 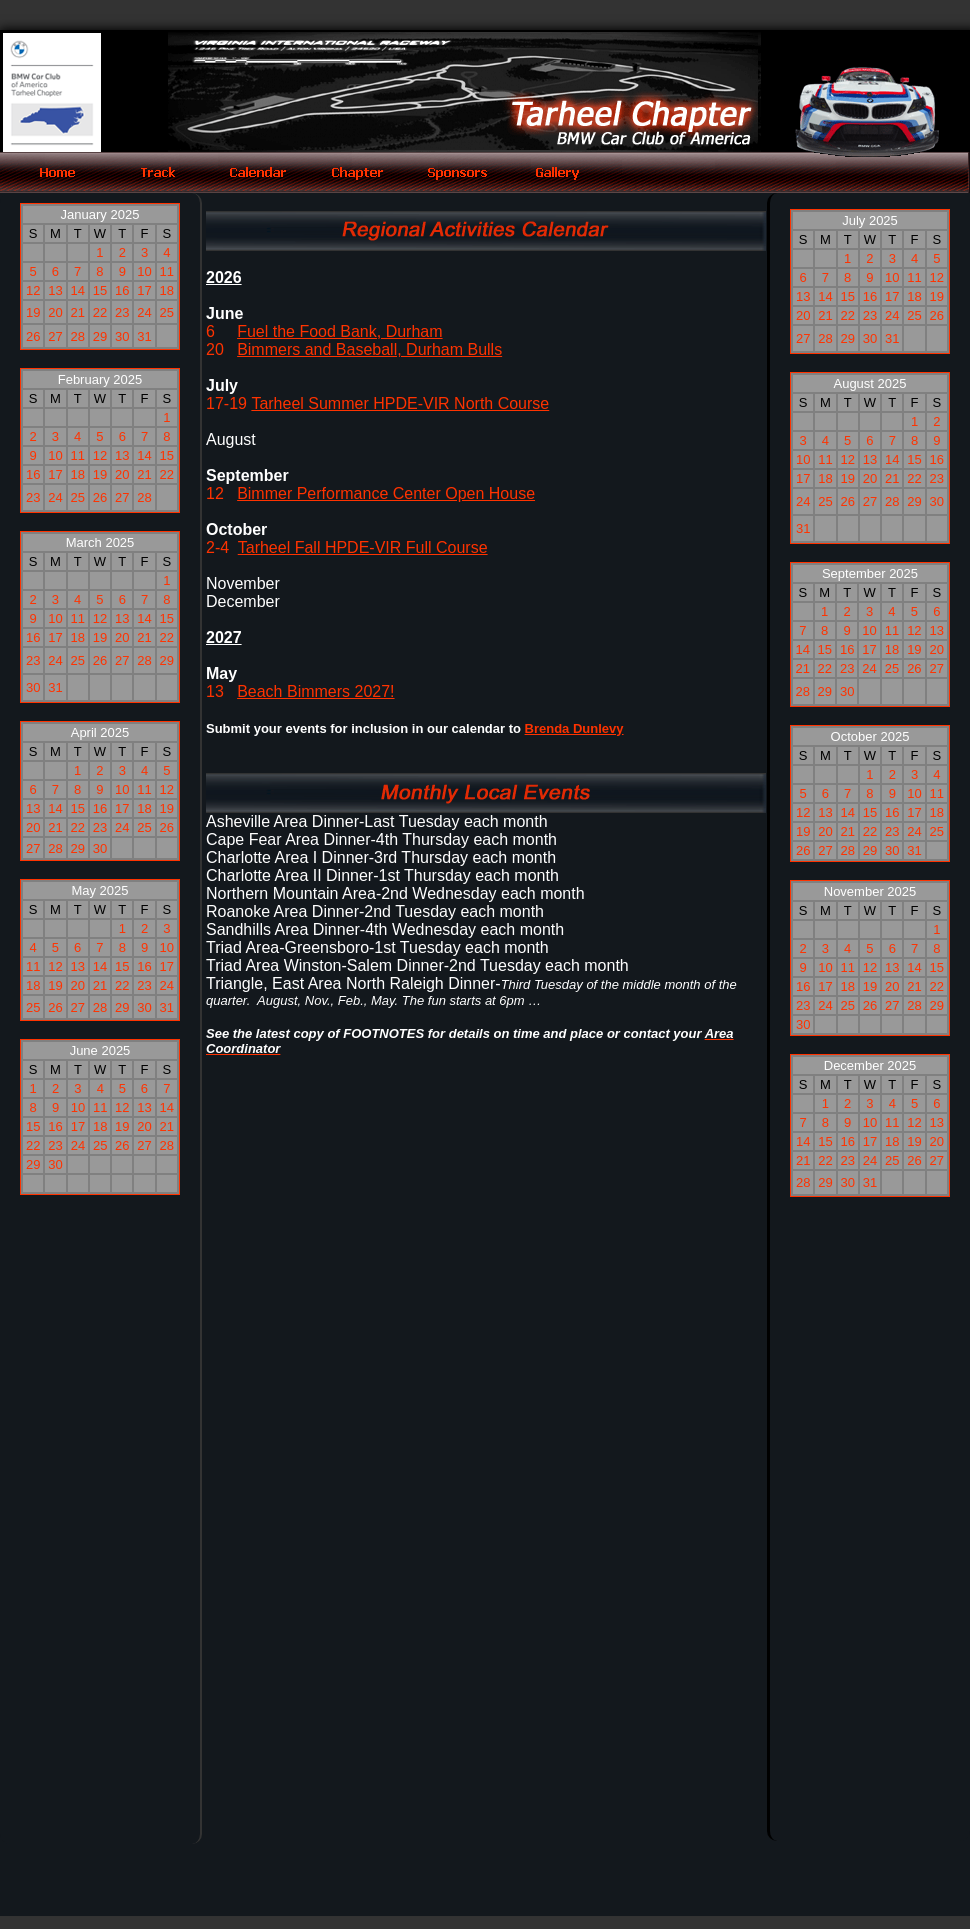 I want to click on Bimmer Performance Center Open House, so click(x=386, y=493).